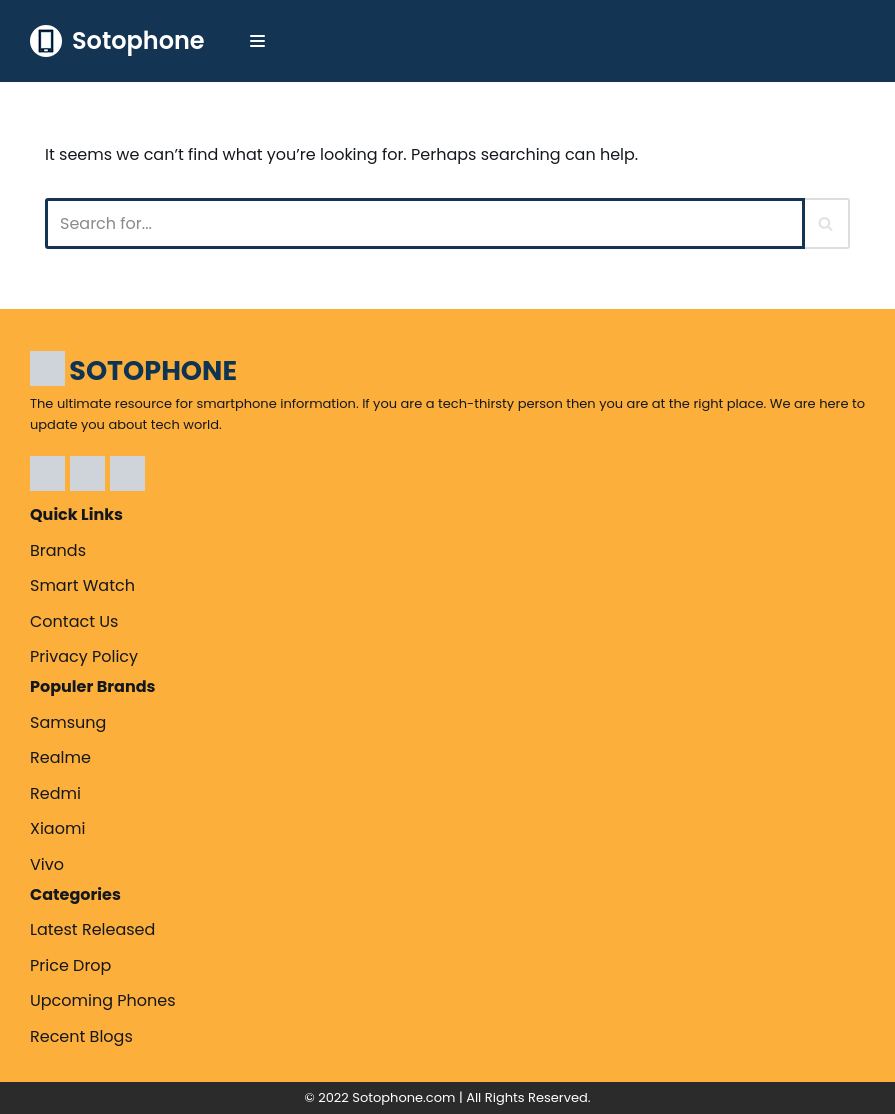  What do you see at coordinates (70, 965) in the screenshot?
I see `Price Drop` at bounding box center [70, 965].